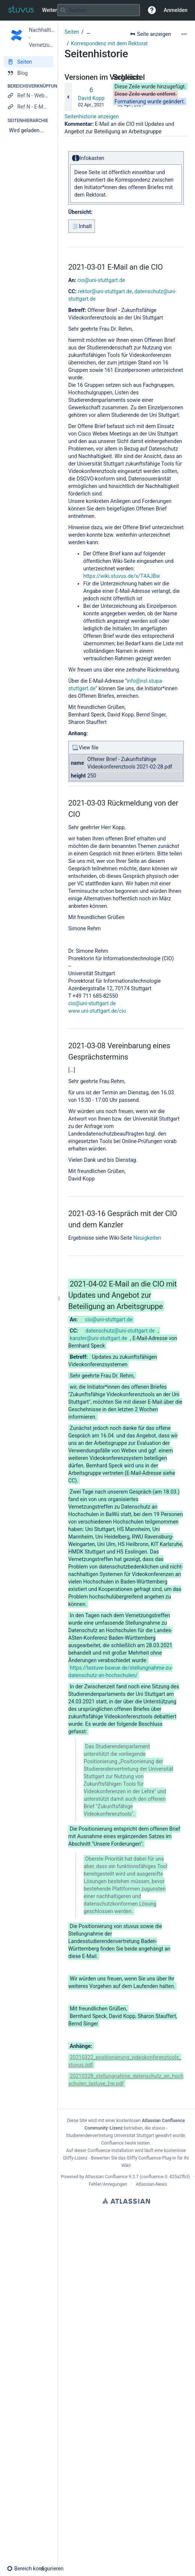 The image size is (195, 2576). What do you see at coordinates (98, 10) in the screenshot?
I see `[Suchabfrage]` at bounding box center [98, 10].